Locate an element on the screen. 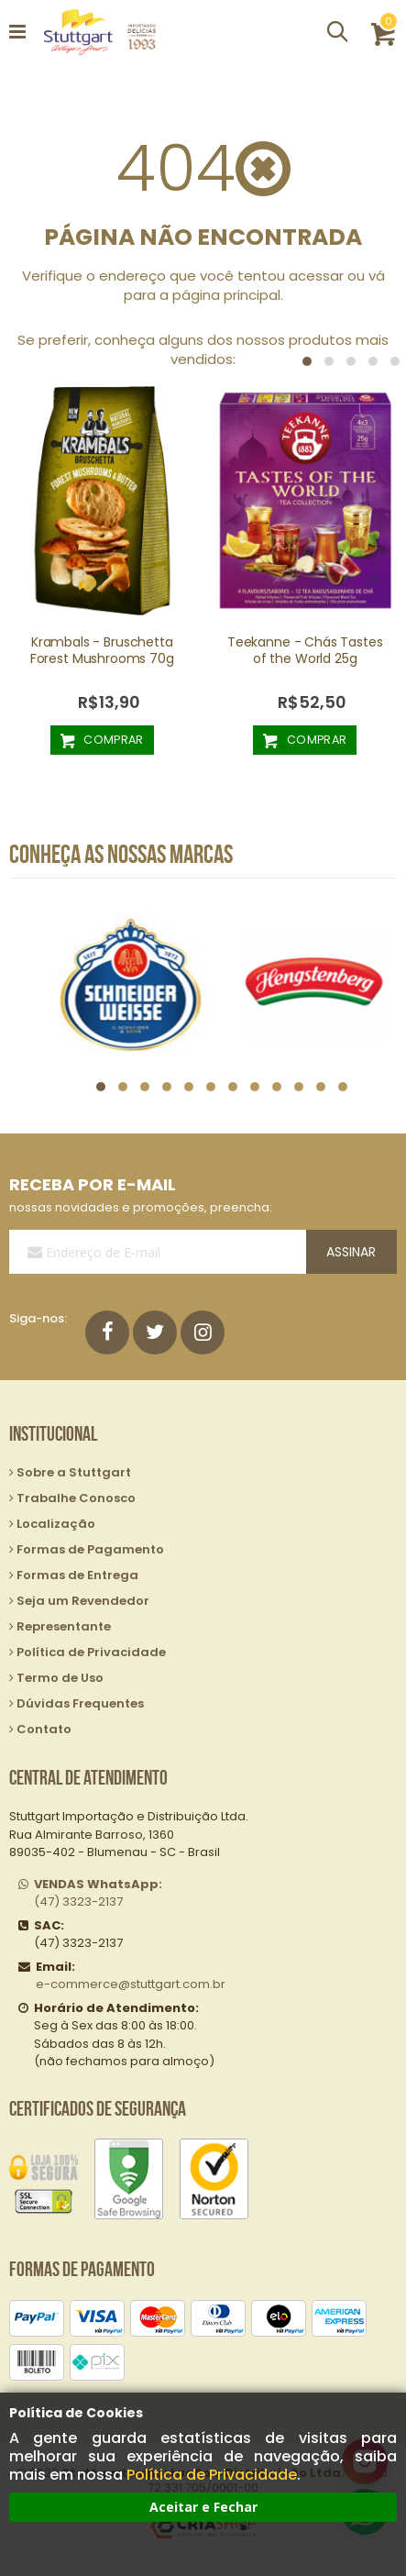 The image size is (406, 2576). Trabalhe Conosco is located at coordinates (76, 1498).